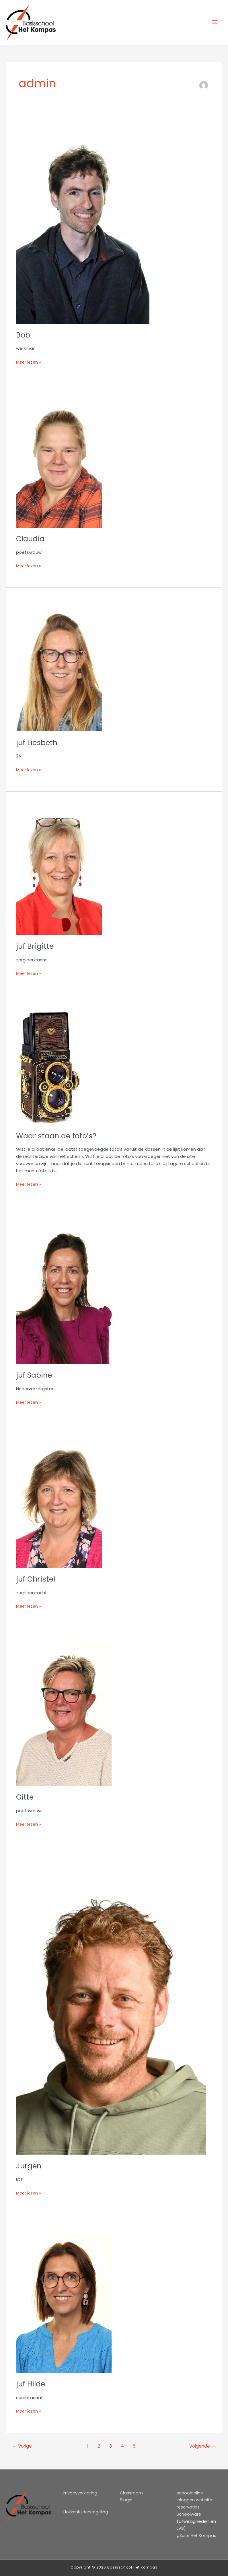 The width and height of the screenshot is (228, 2576). I want to click on juf Hilde, so click(31, 2384).